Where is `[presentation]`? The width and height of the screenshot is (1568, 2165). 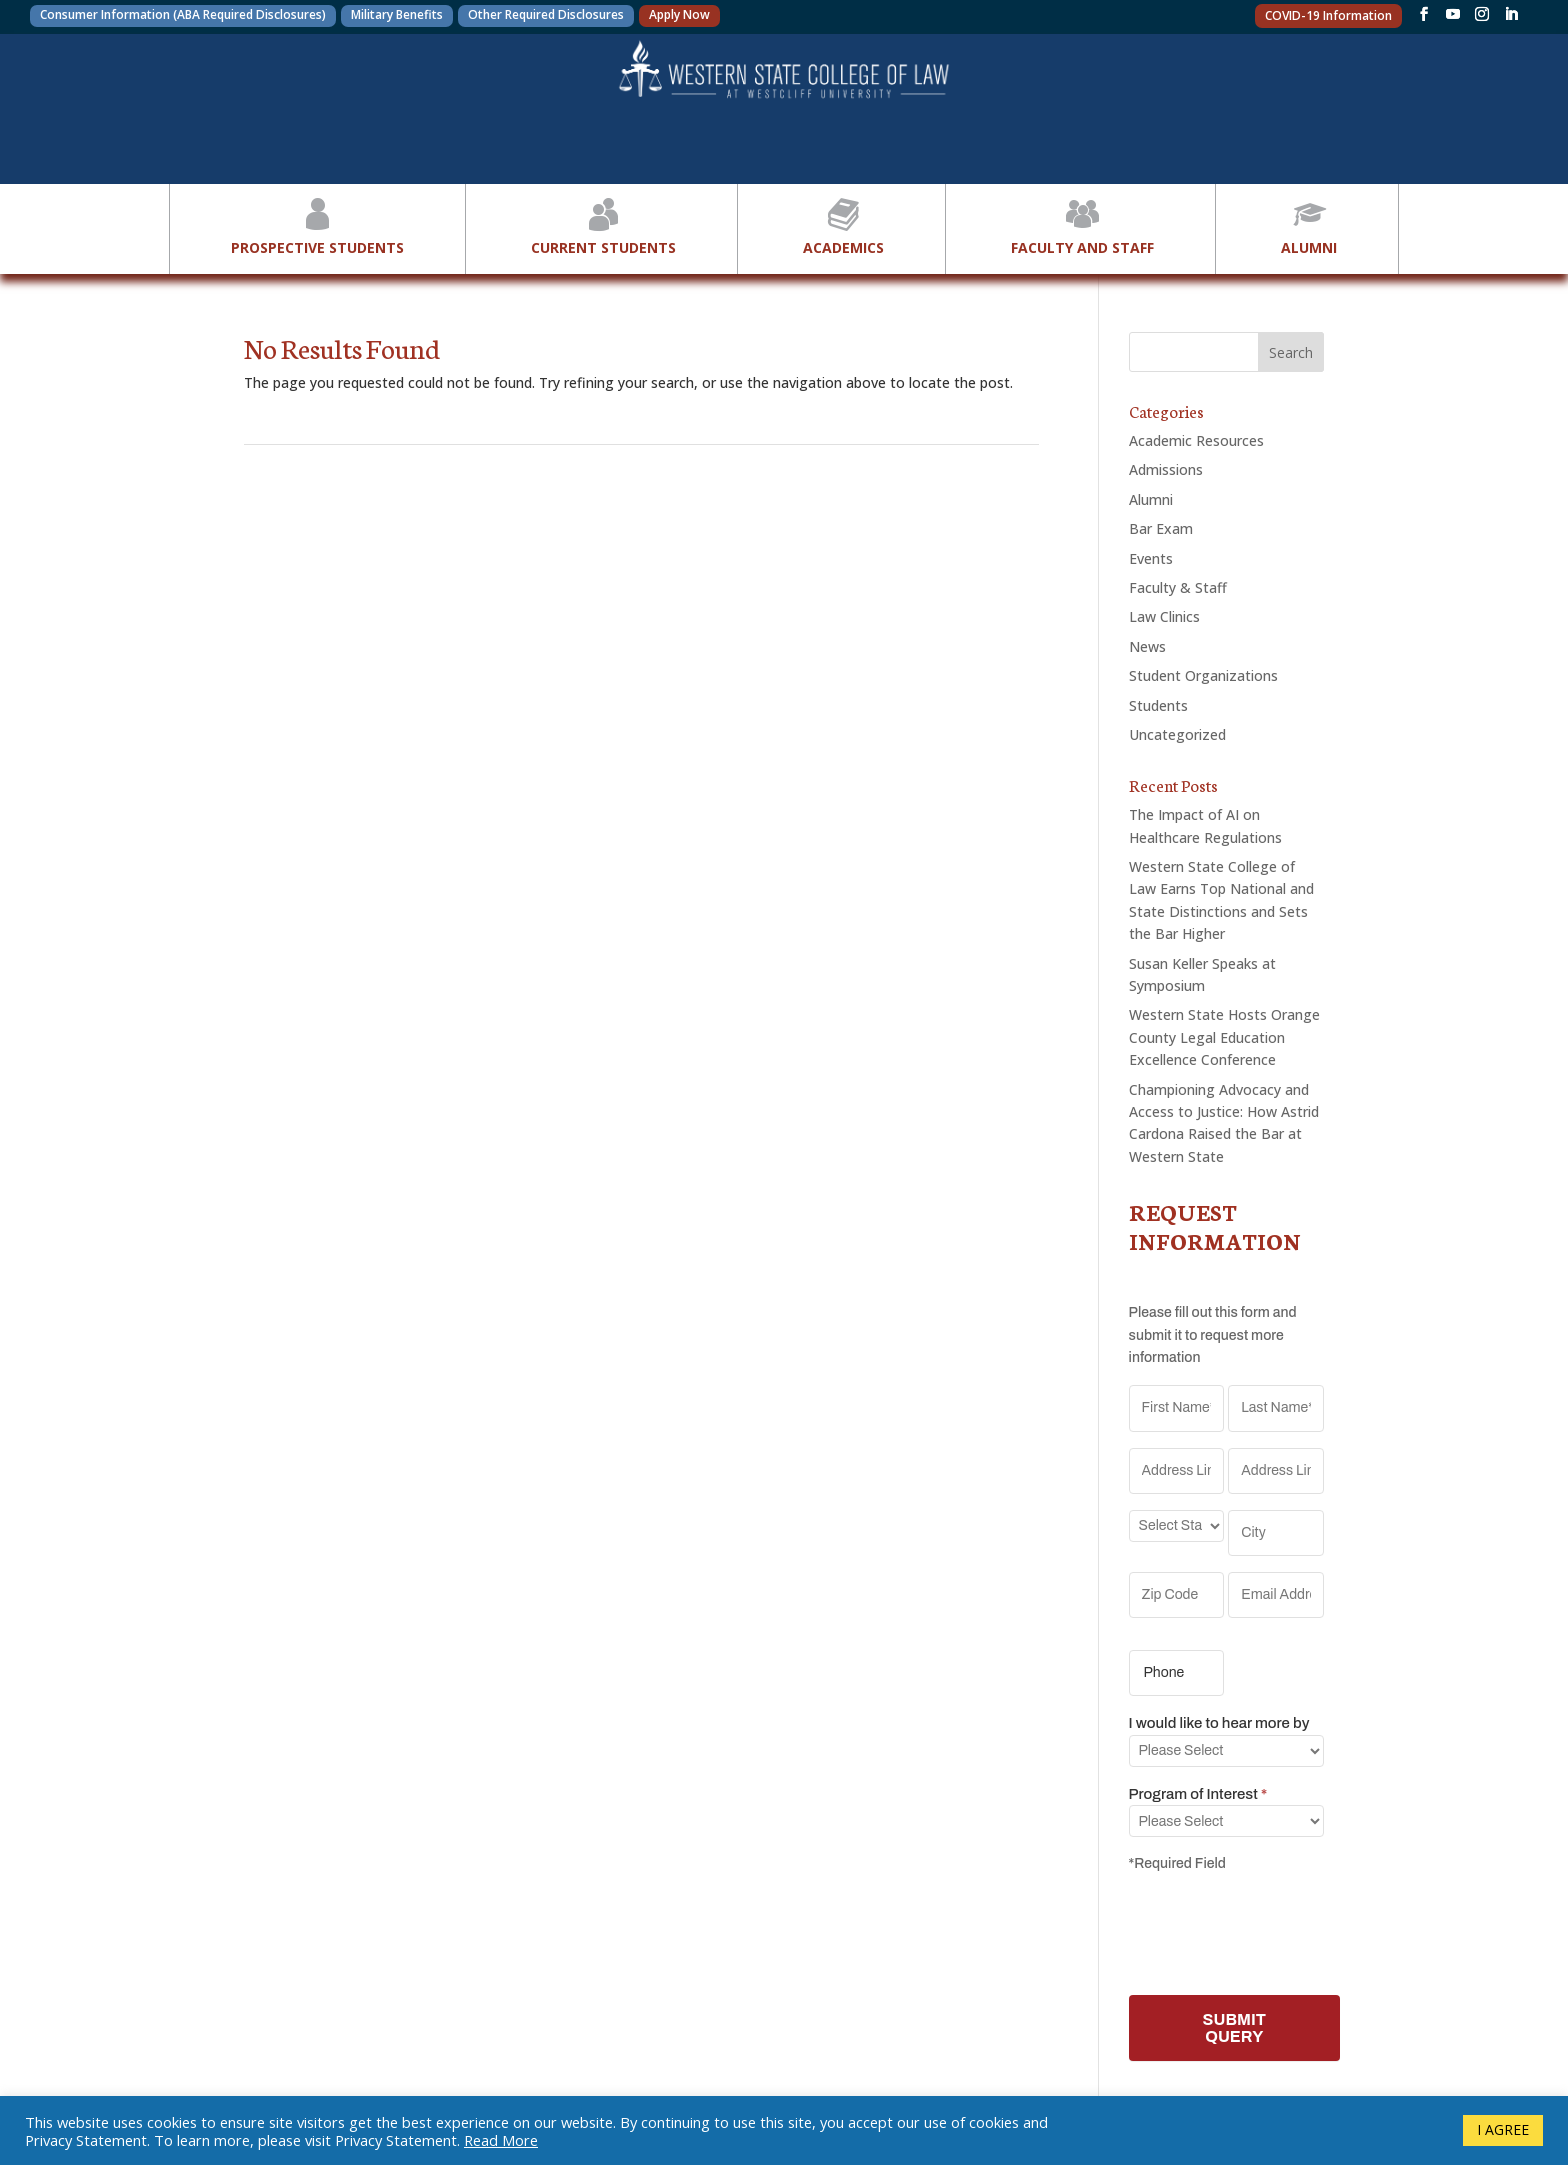 [presentation] is located at coordinates (1281, 1930).